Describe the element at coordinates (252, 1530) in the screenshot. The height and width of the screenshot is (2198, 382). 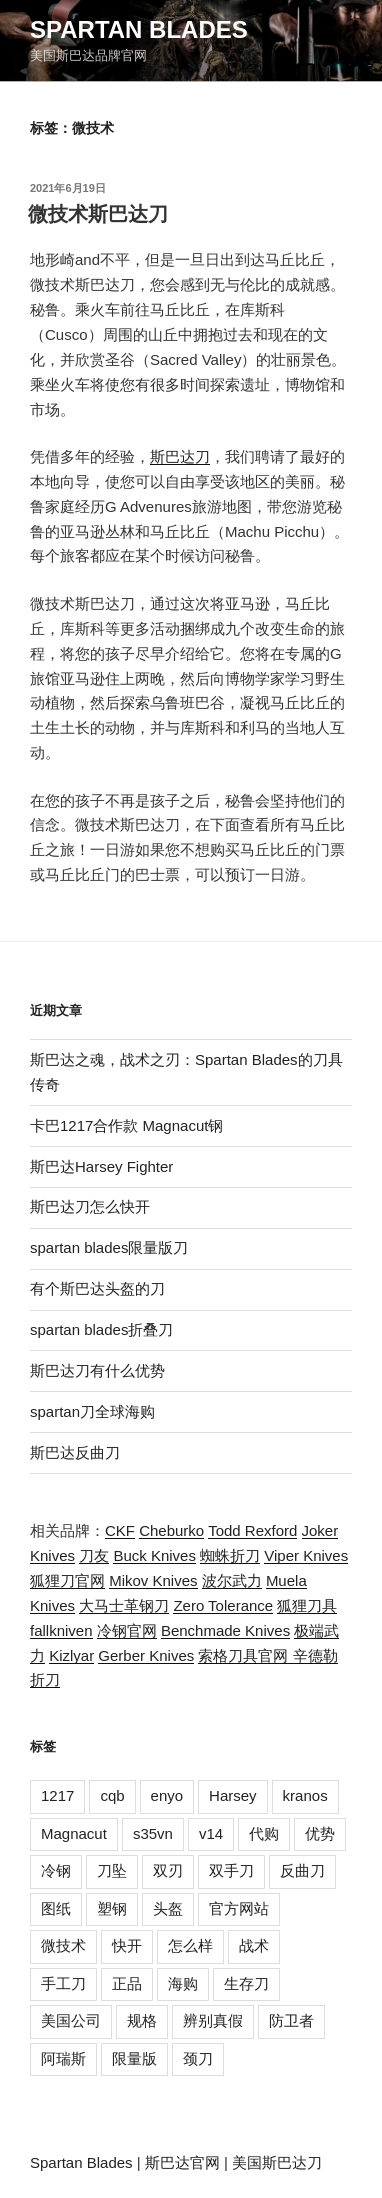
I see `Todd Rexford` at that location.